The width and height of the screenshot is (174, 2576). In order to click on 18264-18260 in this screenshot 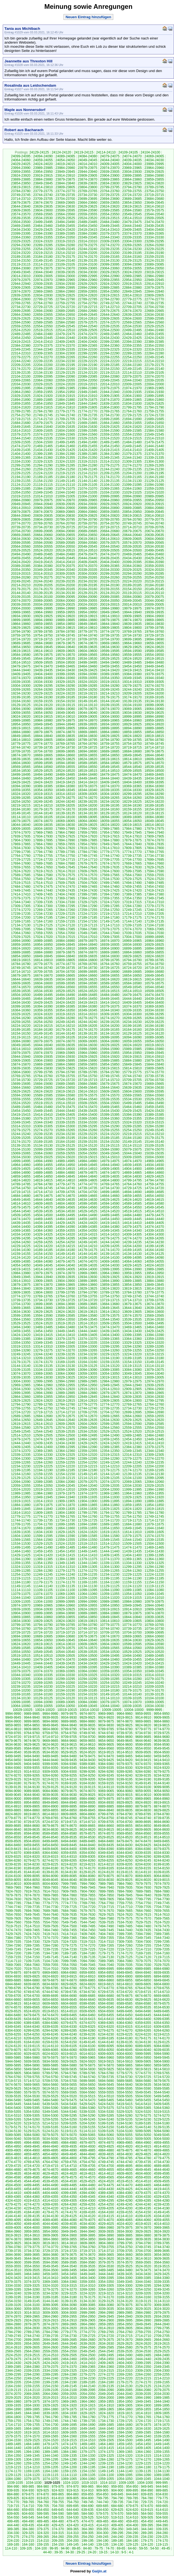, I will do `click(132, 798)`.